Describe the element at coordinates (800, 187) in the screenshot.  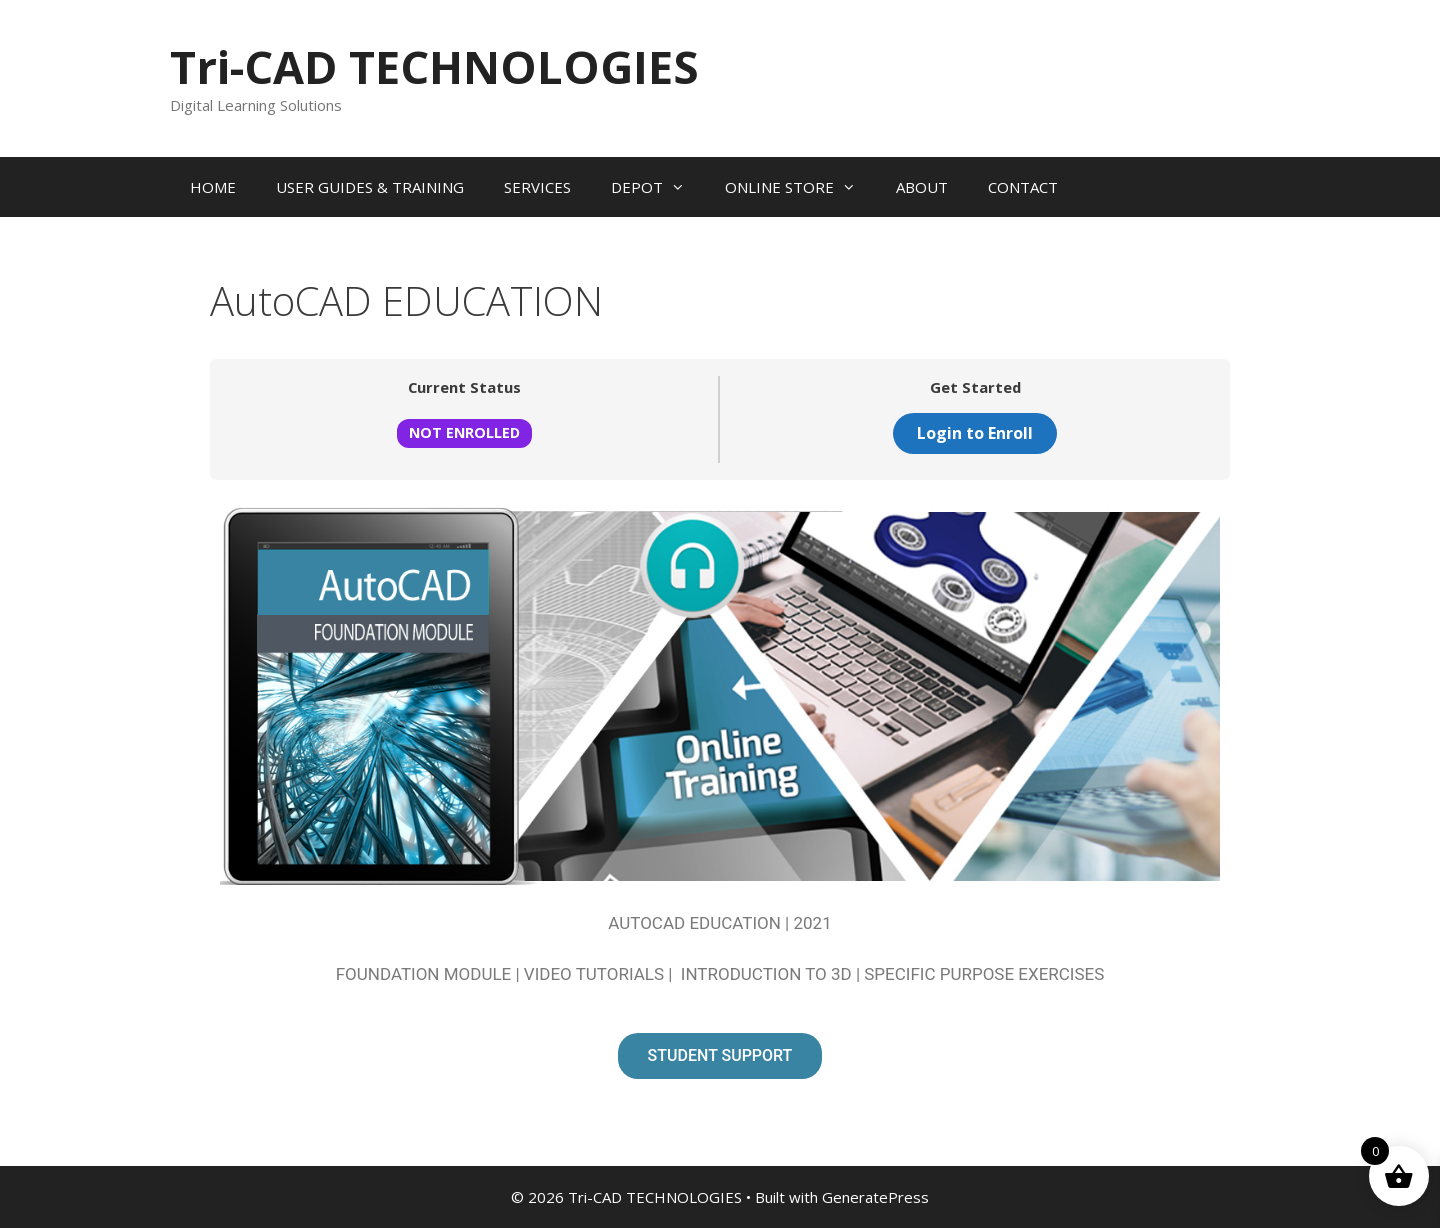
I see `ONLINE STORE` at that location.